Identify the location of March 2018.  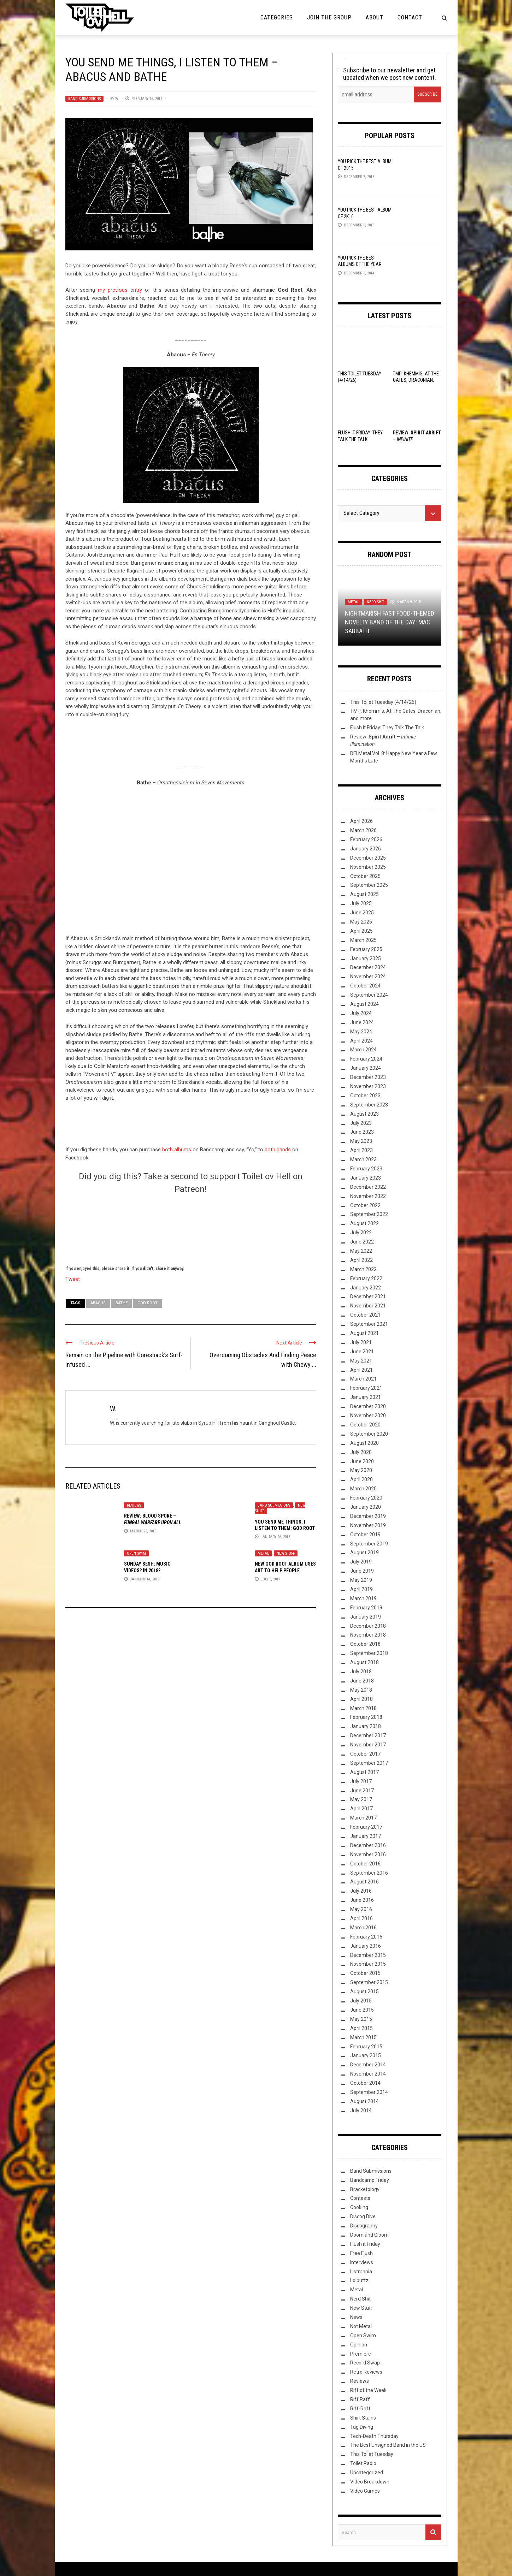
(363, 1708).